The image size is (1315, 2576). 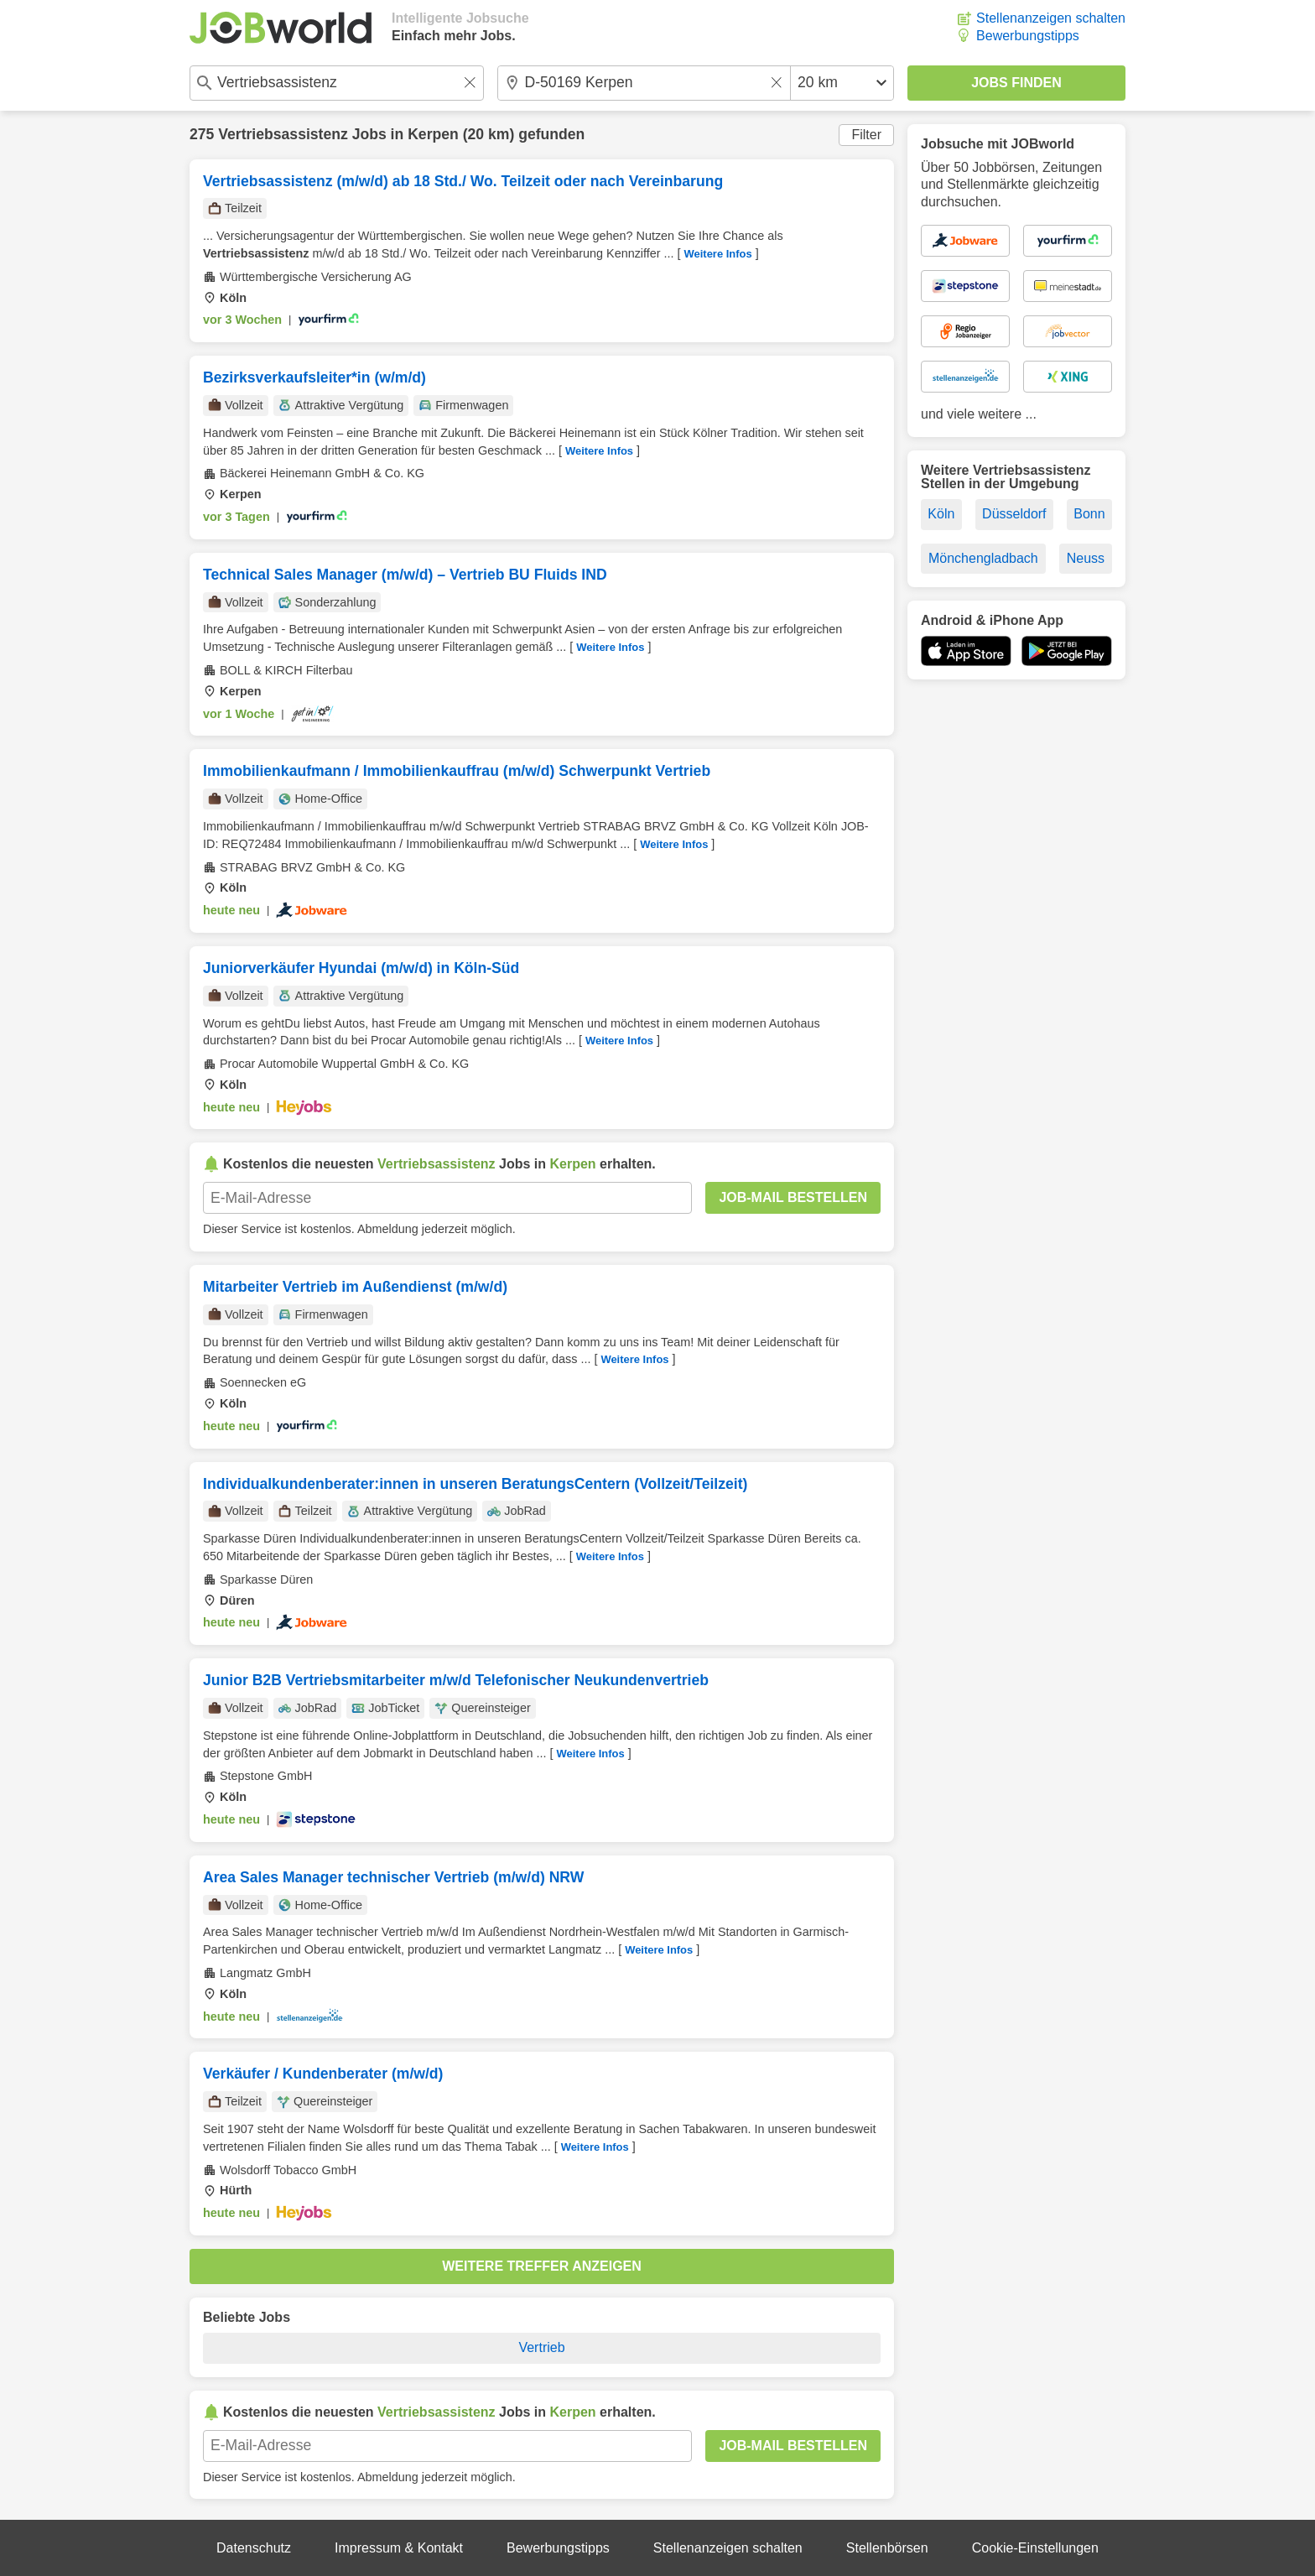 I want to click on Stellenanzeigen schalten, so click(x=1050, y=18).